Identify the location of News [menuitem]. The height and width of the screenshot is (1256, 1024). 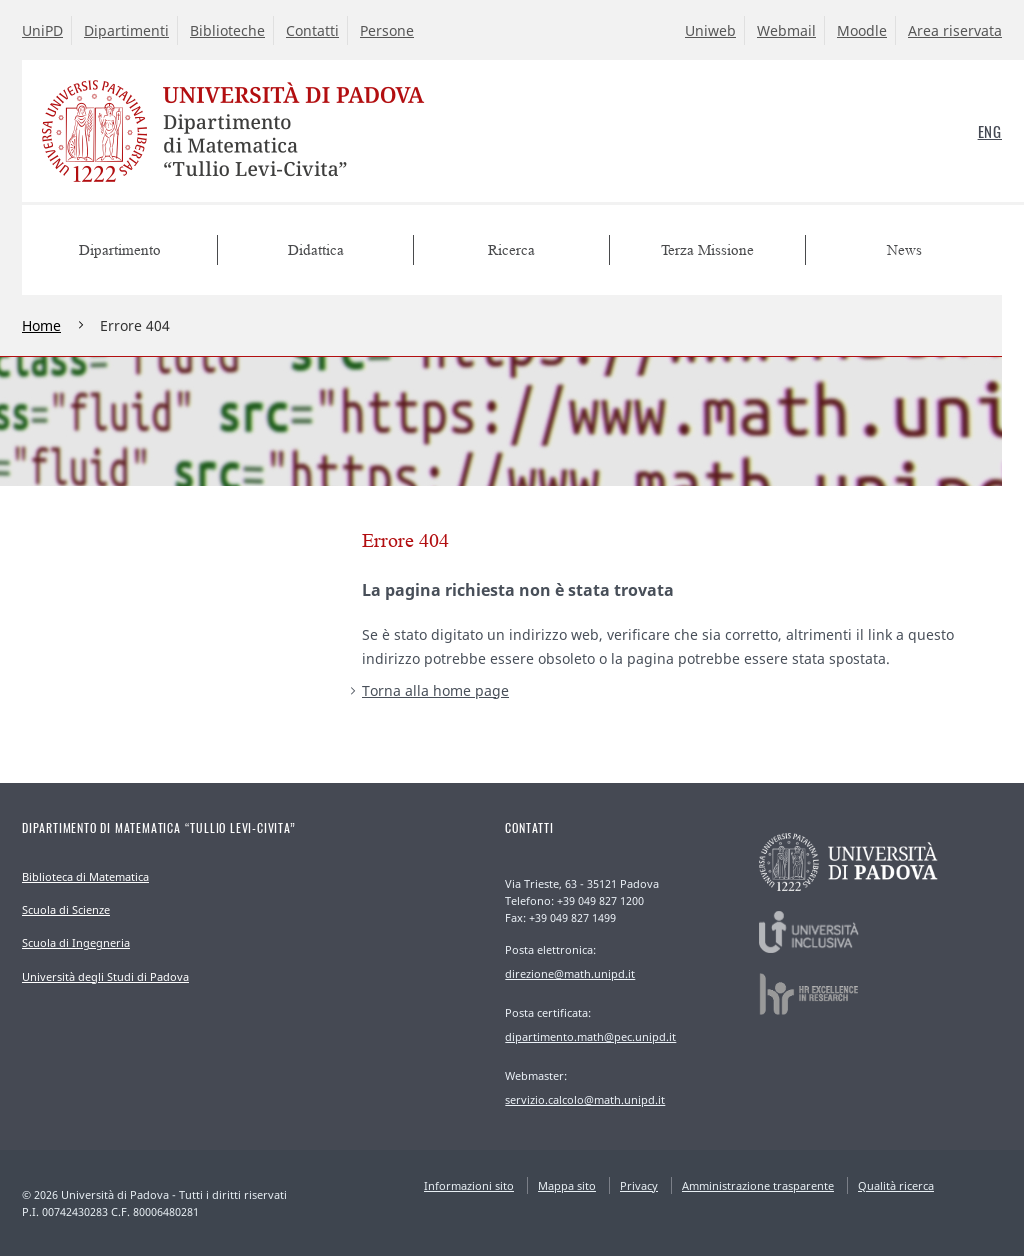
(904, 250).